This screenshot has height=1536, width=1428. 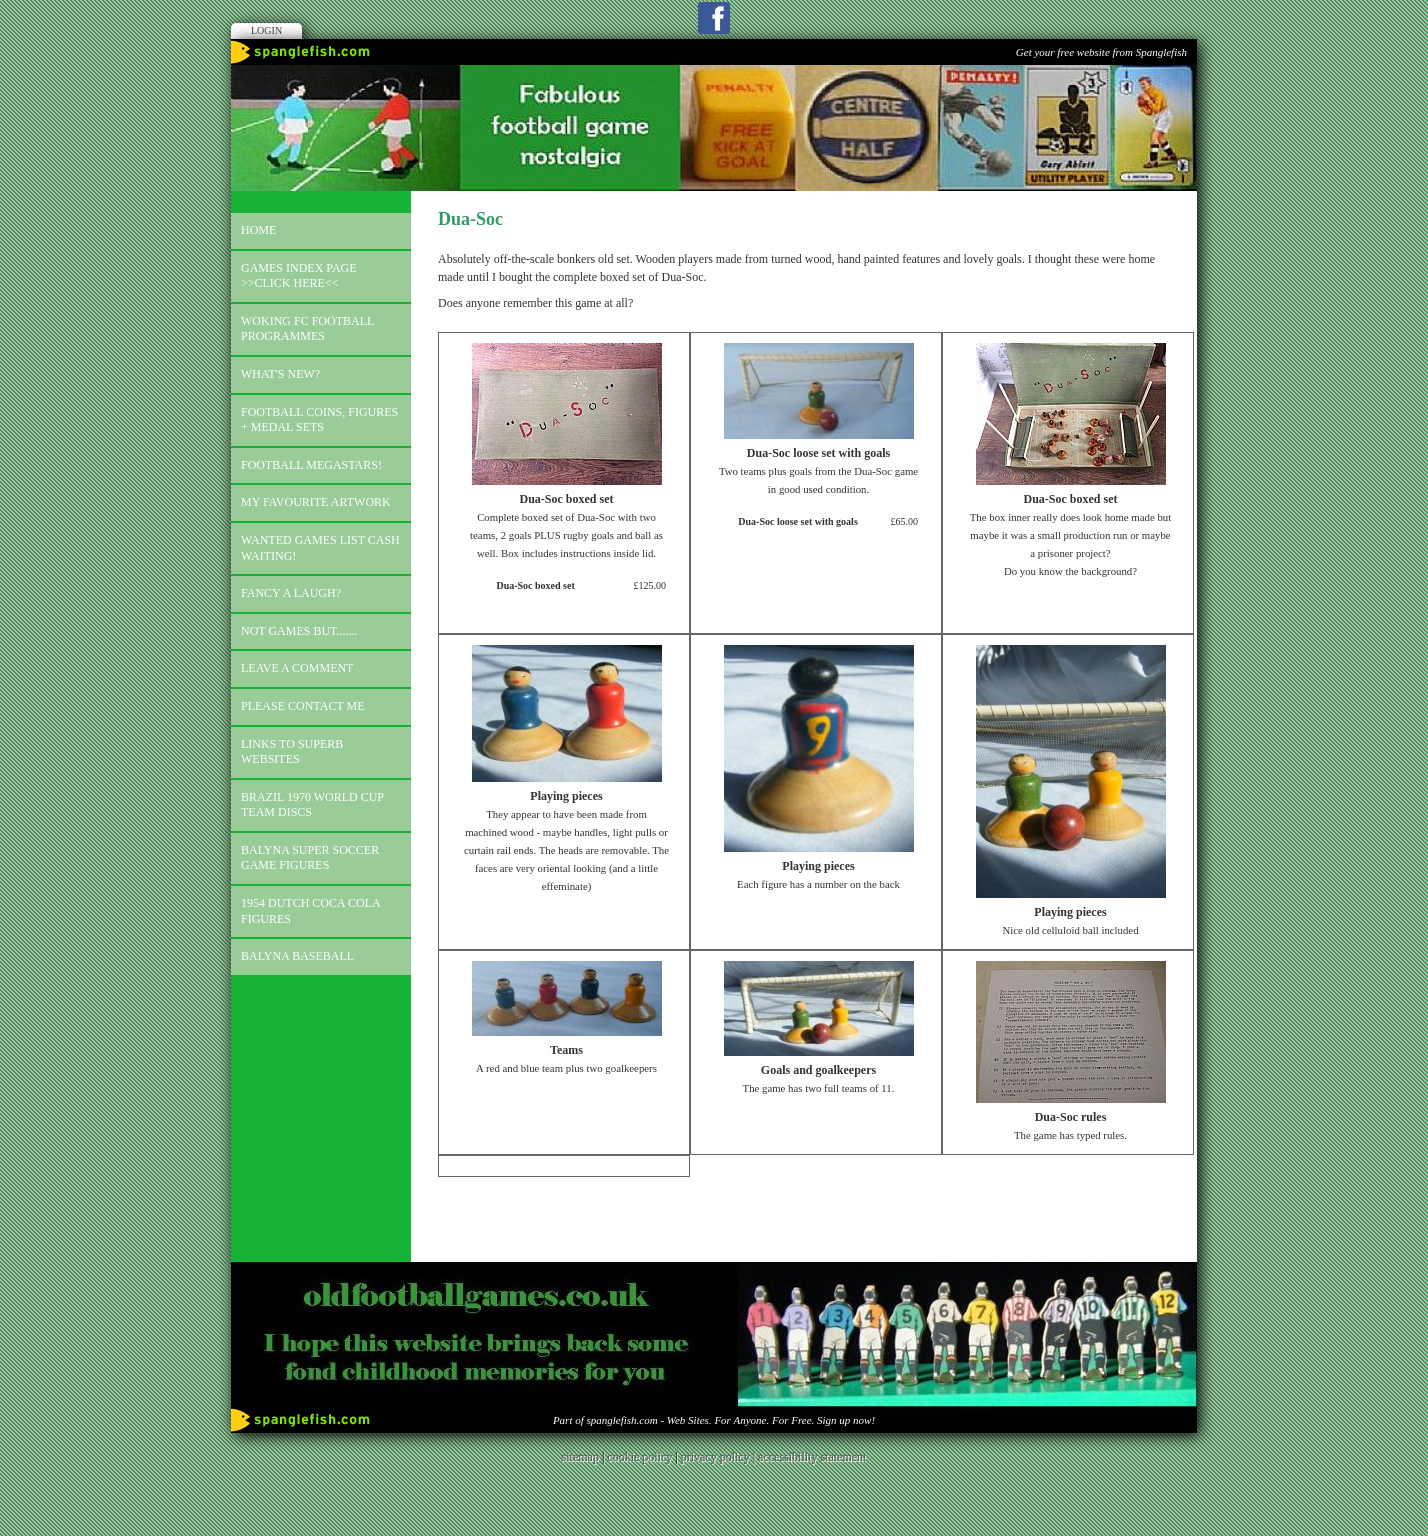 I want to click on Fancy a laugh?, so click(x=291, y=593).